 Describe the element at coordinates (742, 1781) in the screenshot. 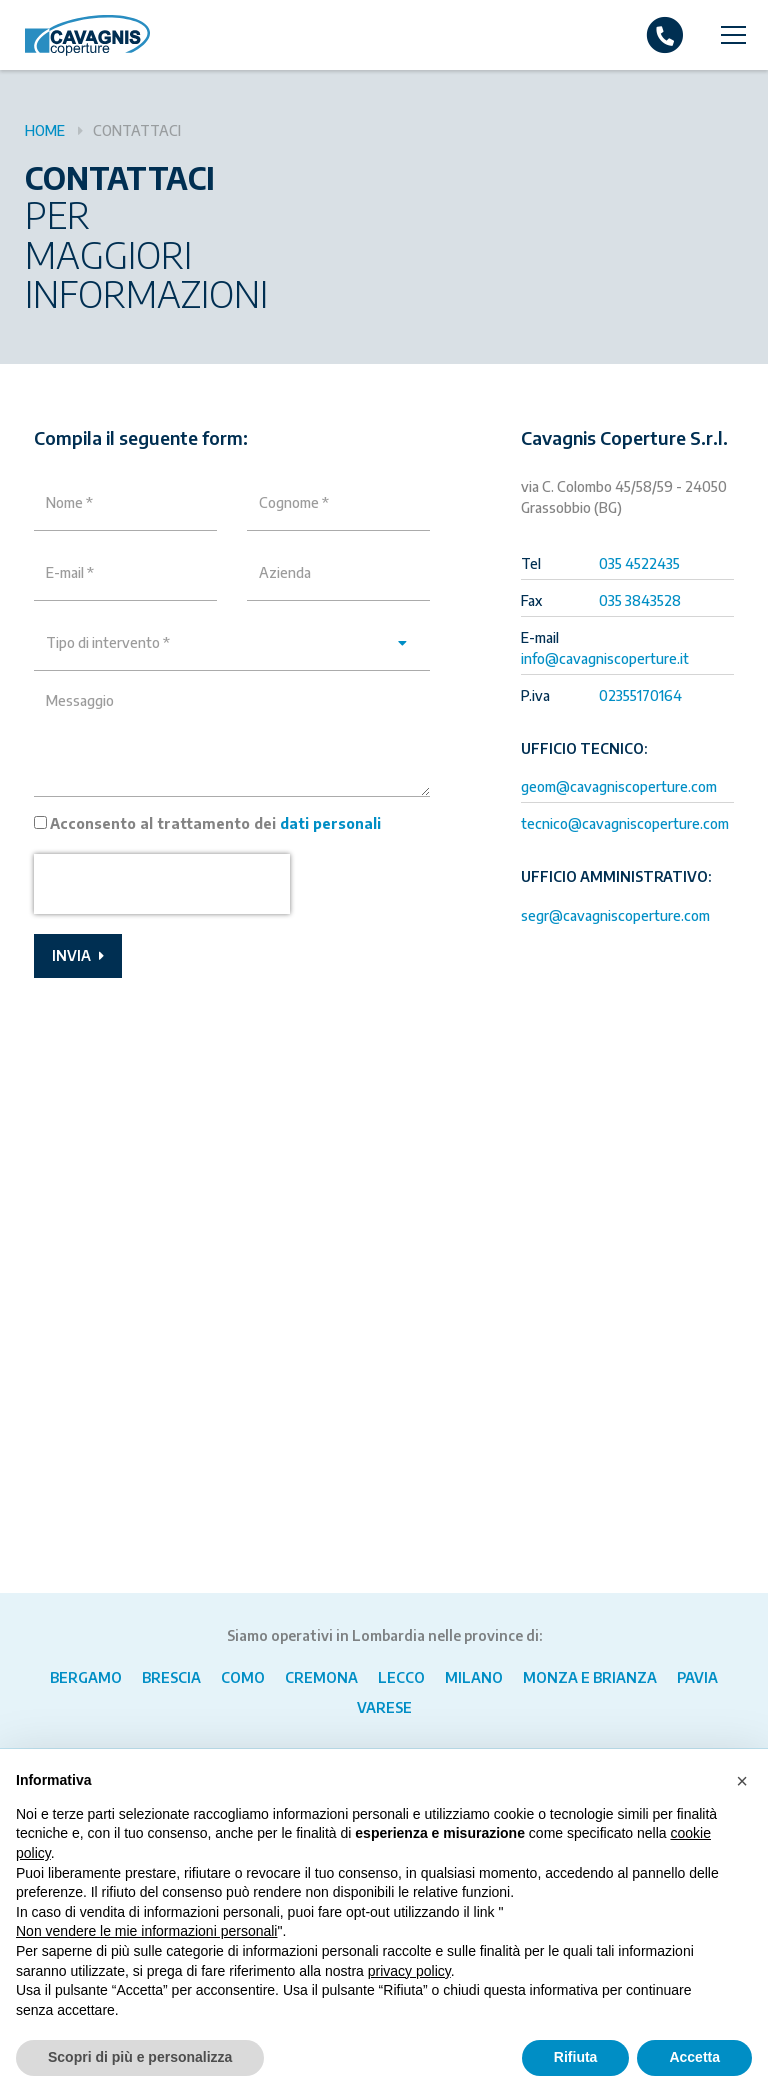

I see `[button]` at that location.